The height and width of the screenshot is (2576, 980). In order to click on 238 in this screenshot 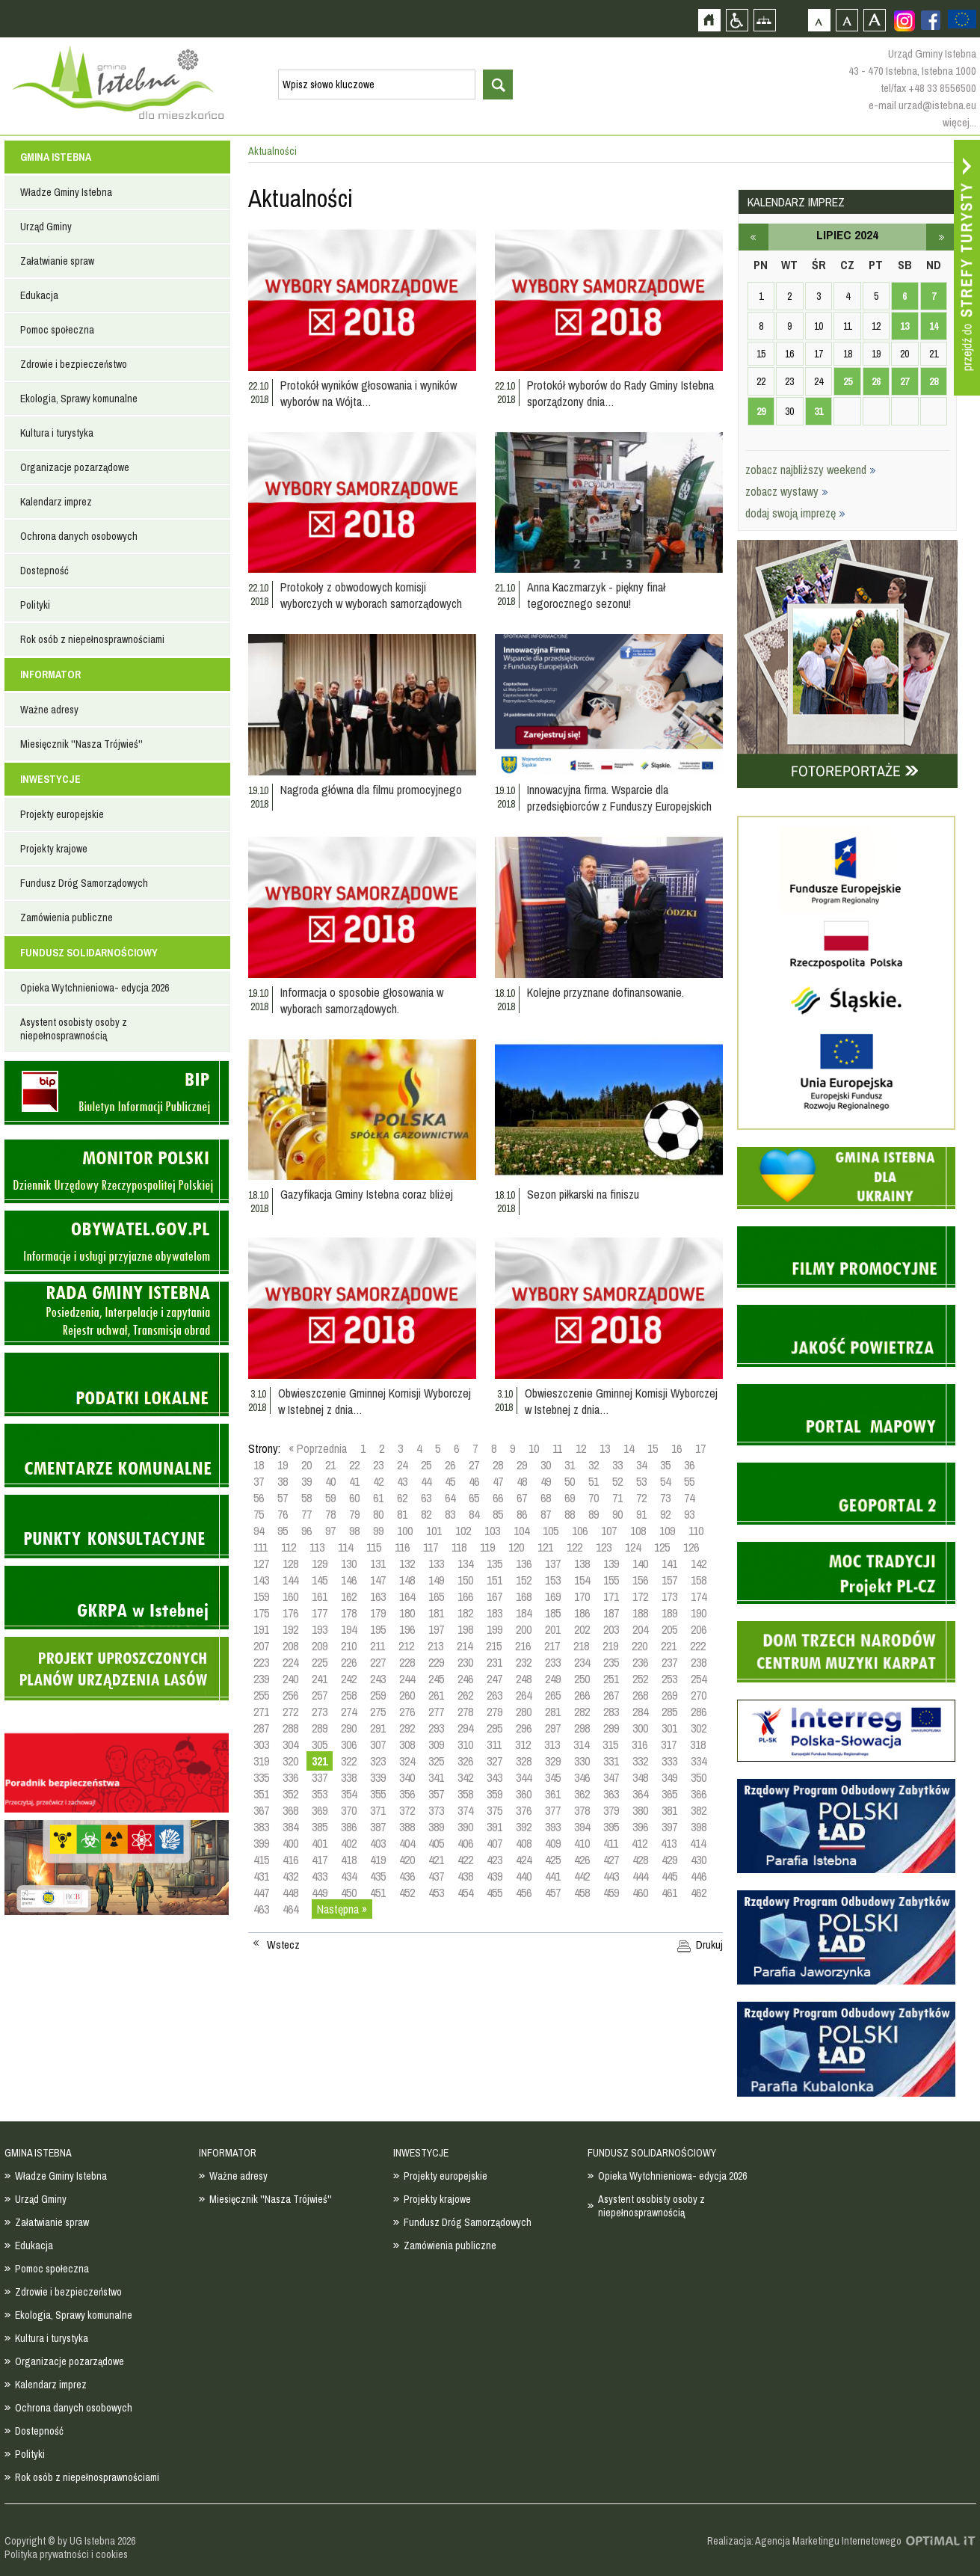, I will do `click(698, 1662)`.